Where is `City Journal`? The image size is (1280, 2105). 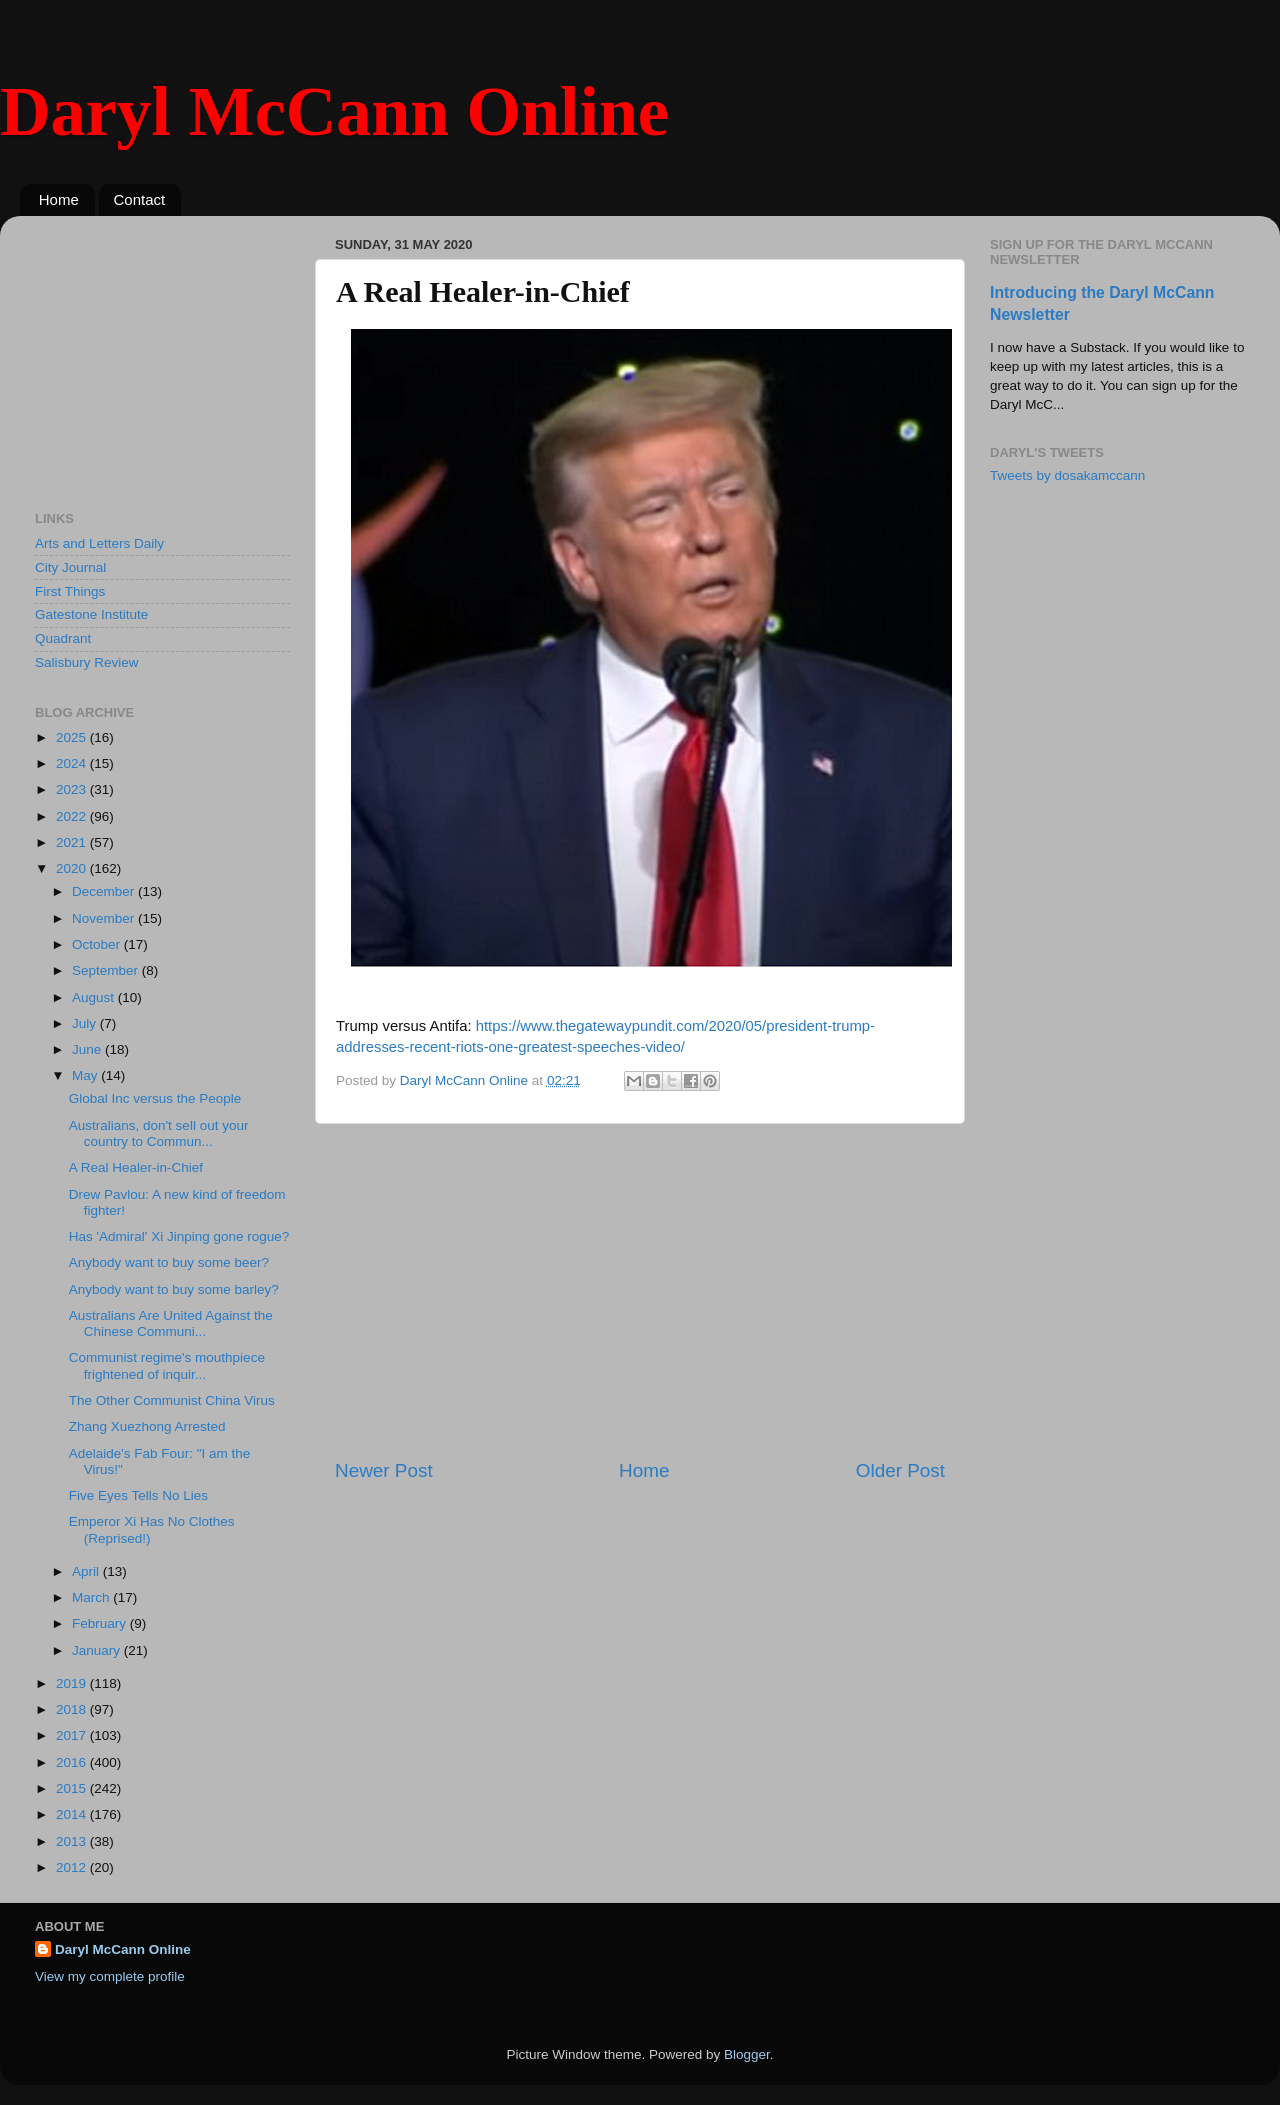 City Journal is located at coordinates (70, 567).